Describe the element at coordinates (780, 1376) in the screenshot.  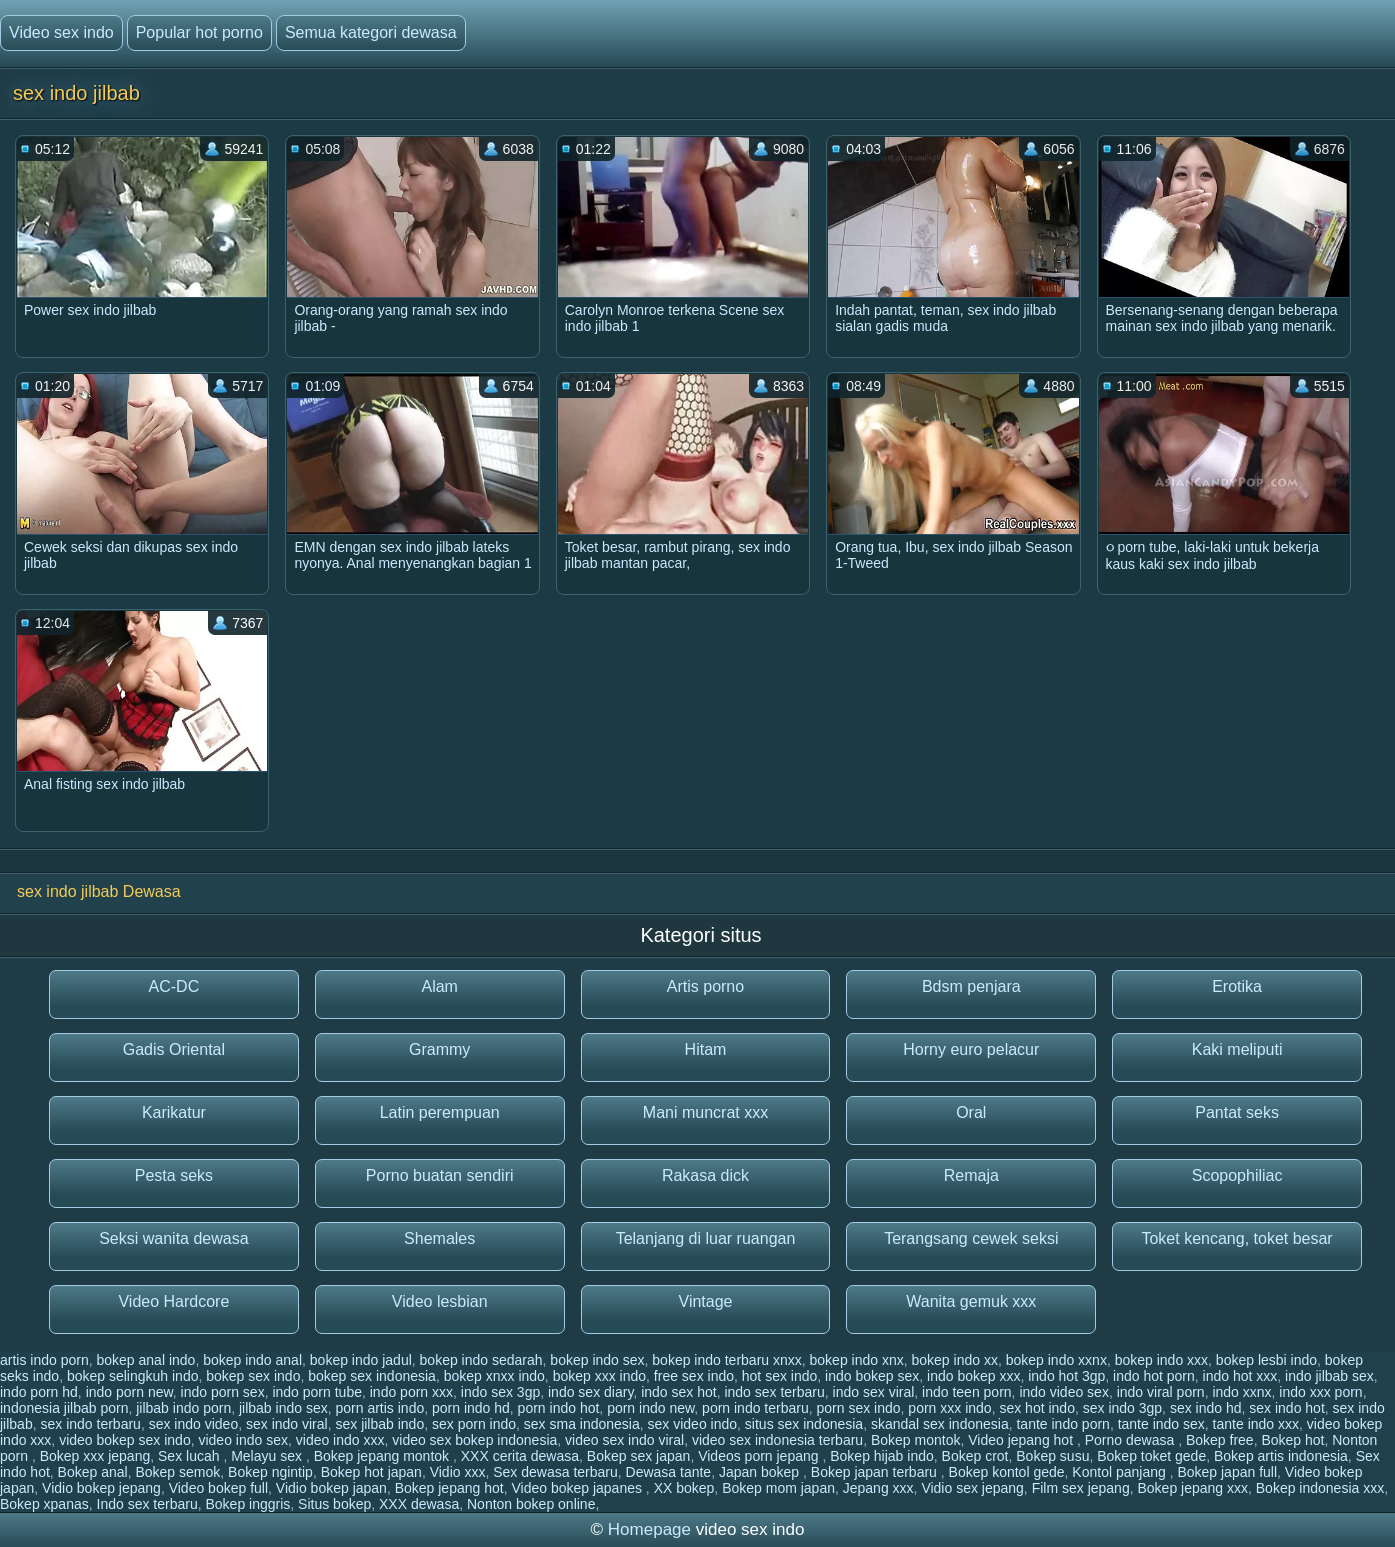
I see `hot sex indo` at that location.